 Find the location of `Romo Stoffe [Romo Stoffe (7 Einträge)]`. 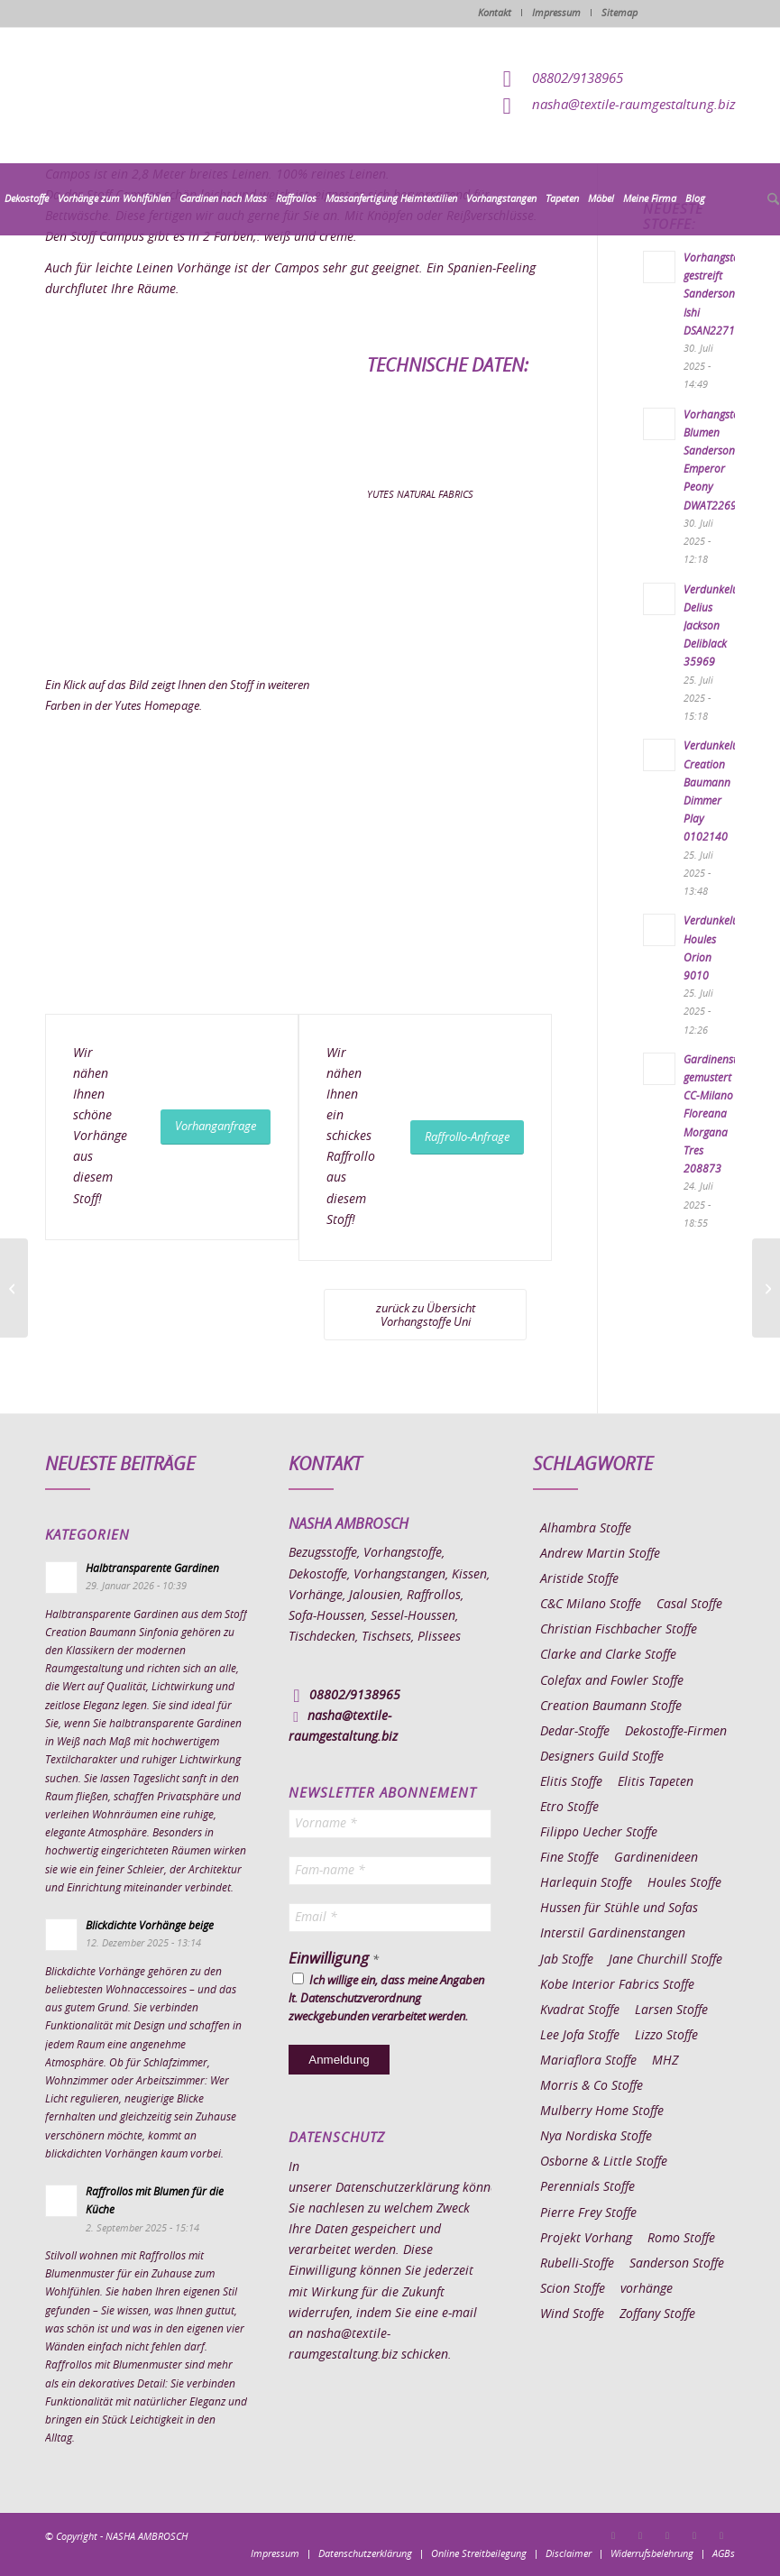

Romo Stoffe [Romo Stoffe (7 Einträge)] is located at coordinates (681, 2238).